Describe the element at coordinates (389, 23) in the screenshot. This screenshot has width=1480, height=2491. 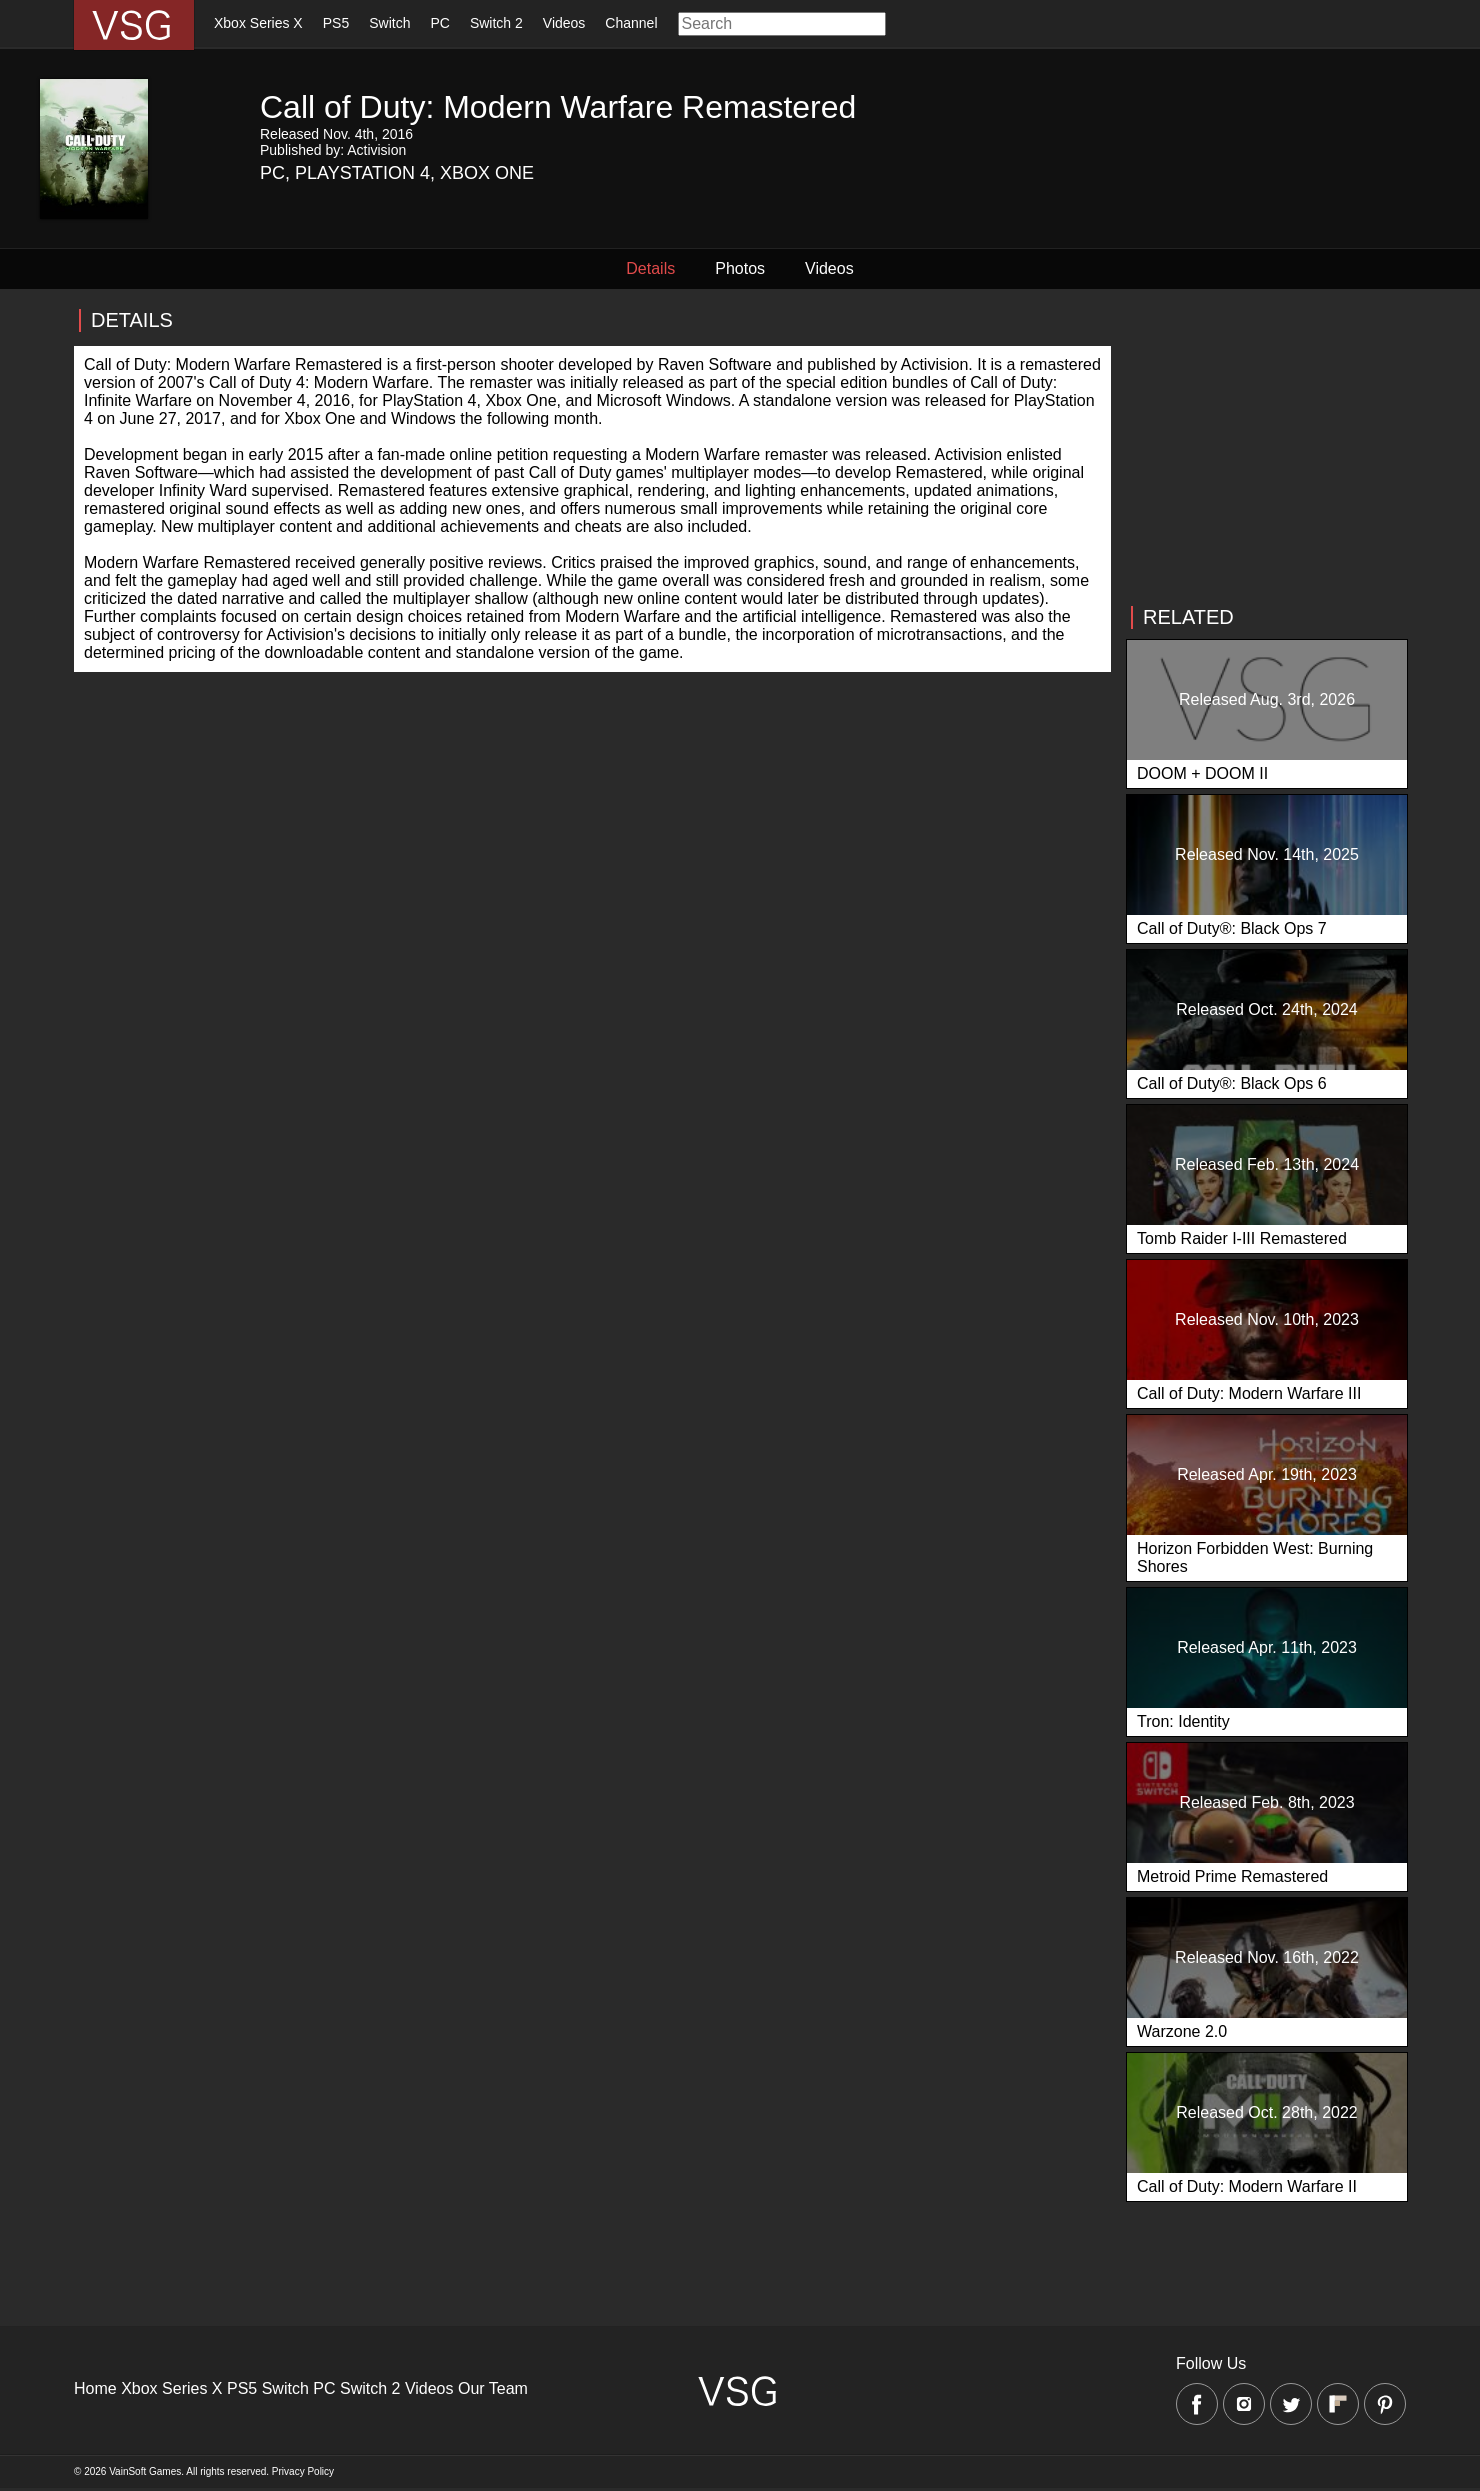
I see `Switch` at that location.